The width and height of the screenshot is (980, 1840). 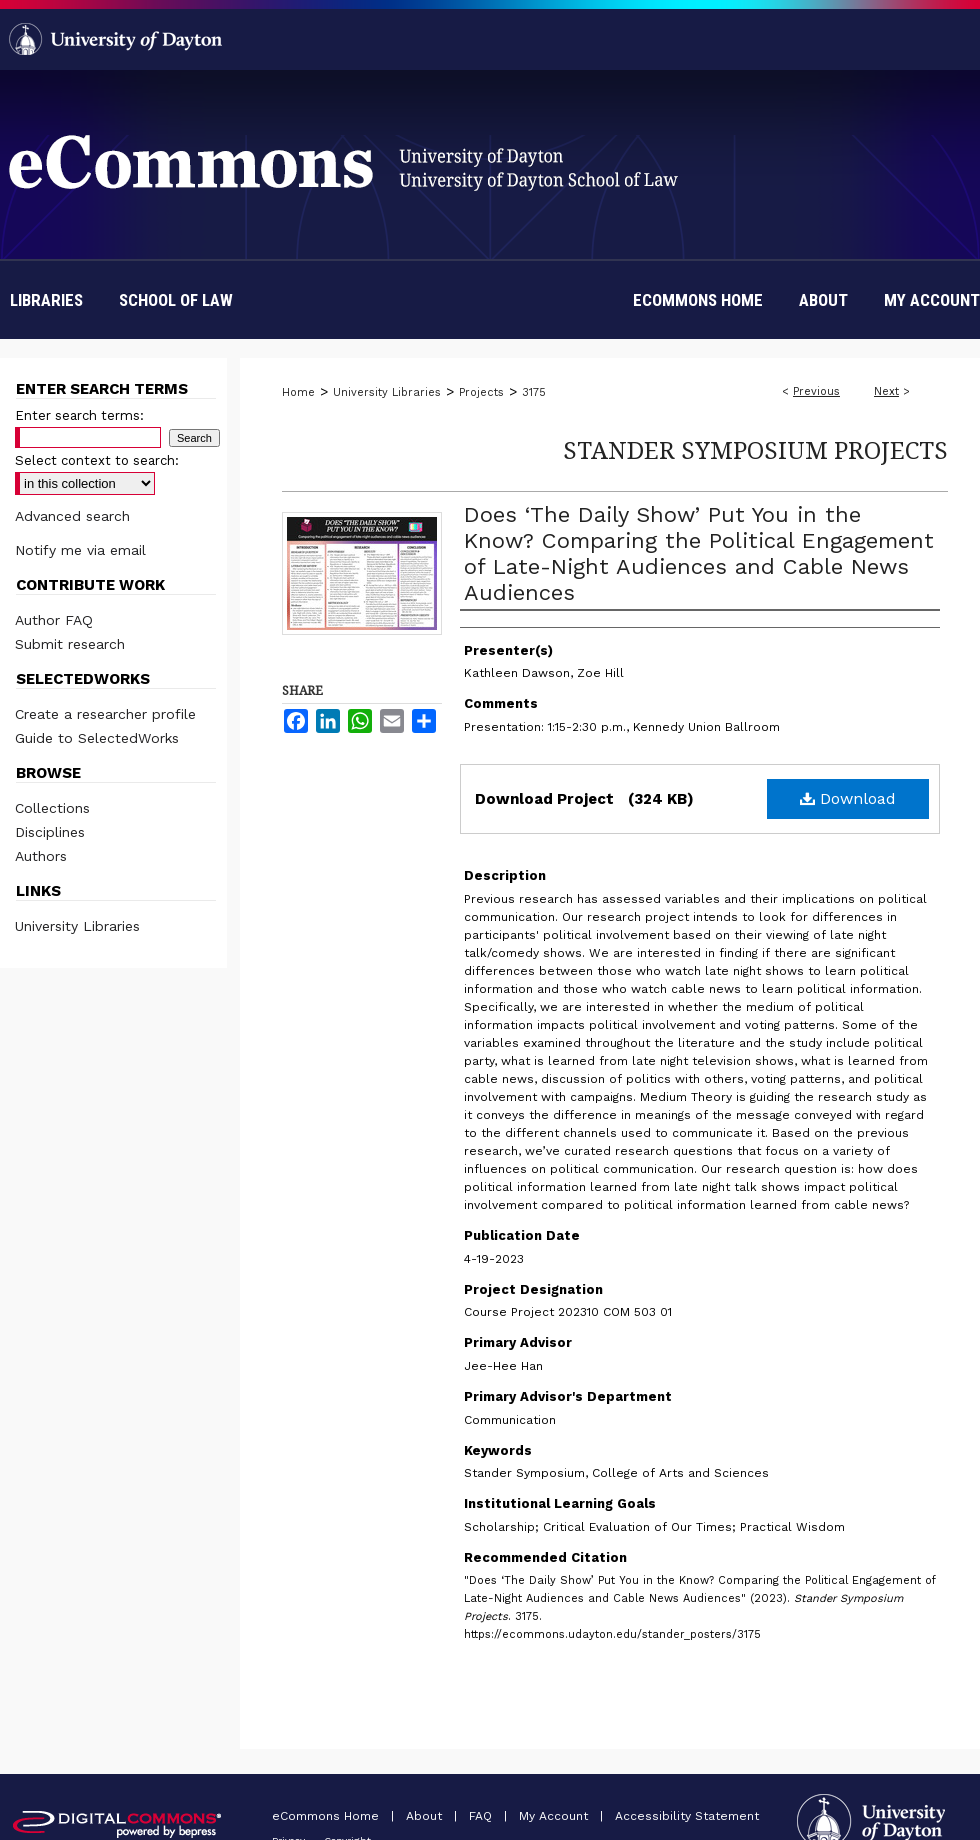 What do you see at coordinates (755, 449) in the screenshot?
I see `Stander Symposium Projects` at bounding box center [755, 449].